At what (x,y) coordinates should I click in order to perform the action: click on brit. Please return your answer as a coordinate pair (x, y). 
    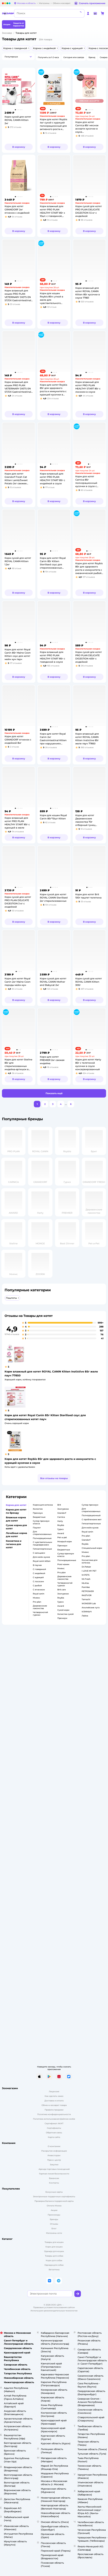
    Looking at the image, I should click on (59, 1505).